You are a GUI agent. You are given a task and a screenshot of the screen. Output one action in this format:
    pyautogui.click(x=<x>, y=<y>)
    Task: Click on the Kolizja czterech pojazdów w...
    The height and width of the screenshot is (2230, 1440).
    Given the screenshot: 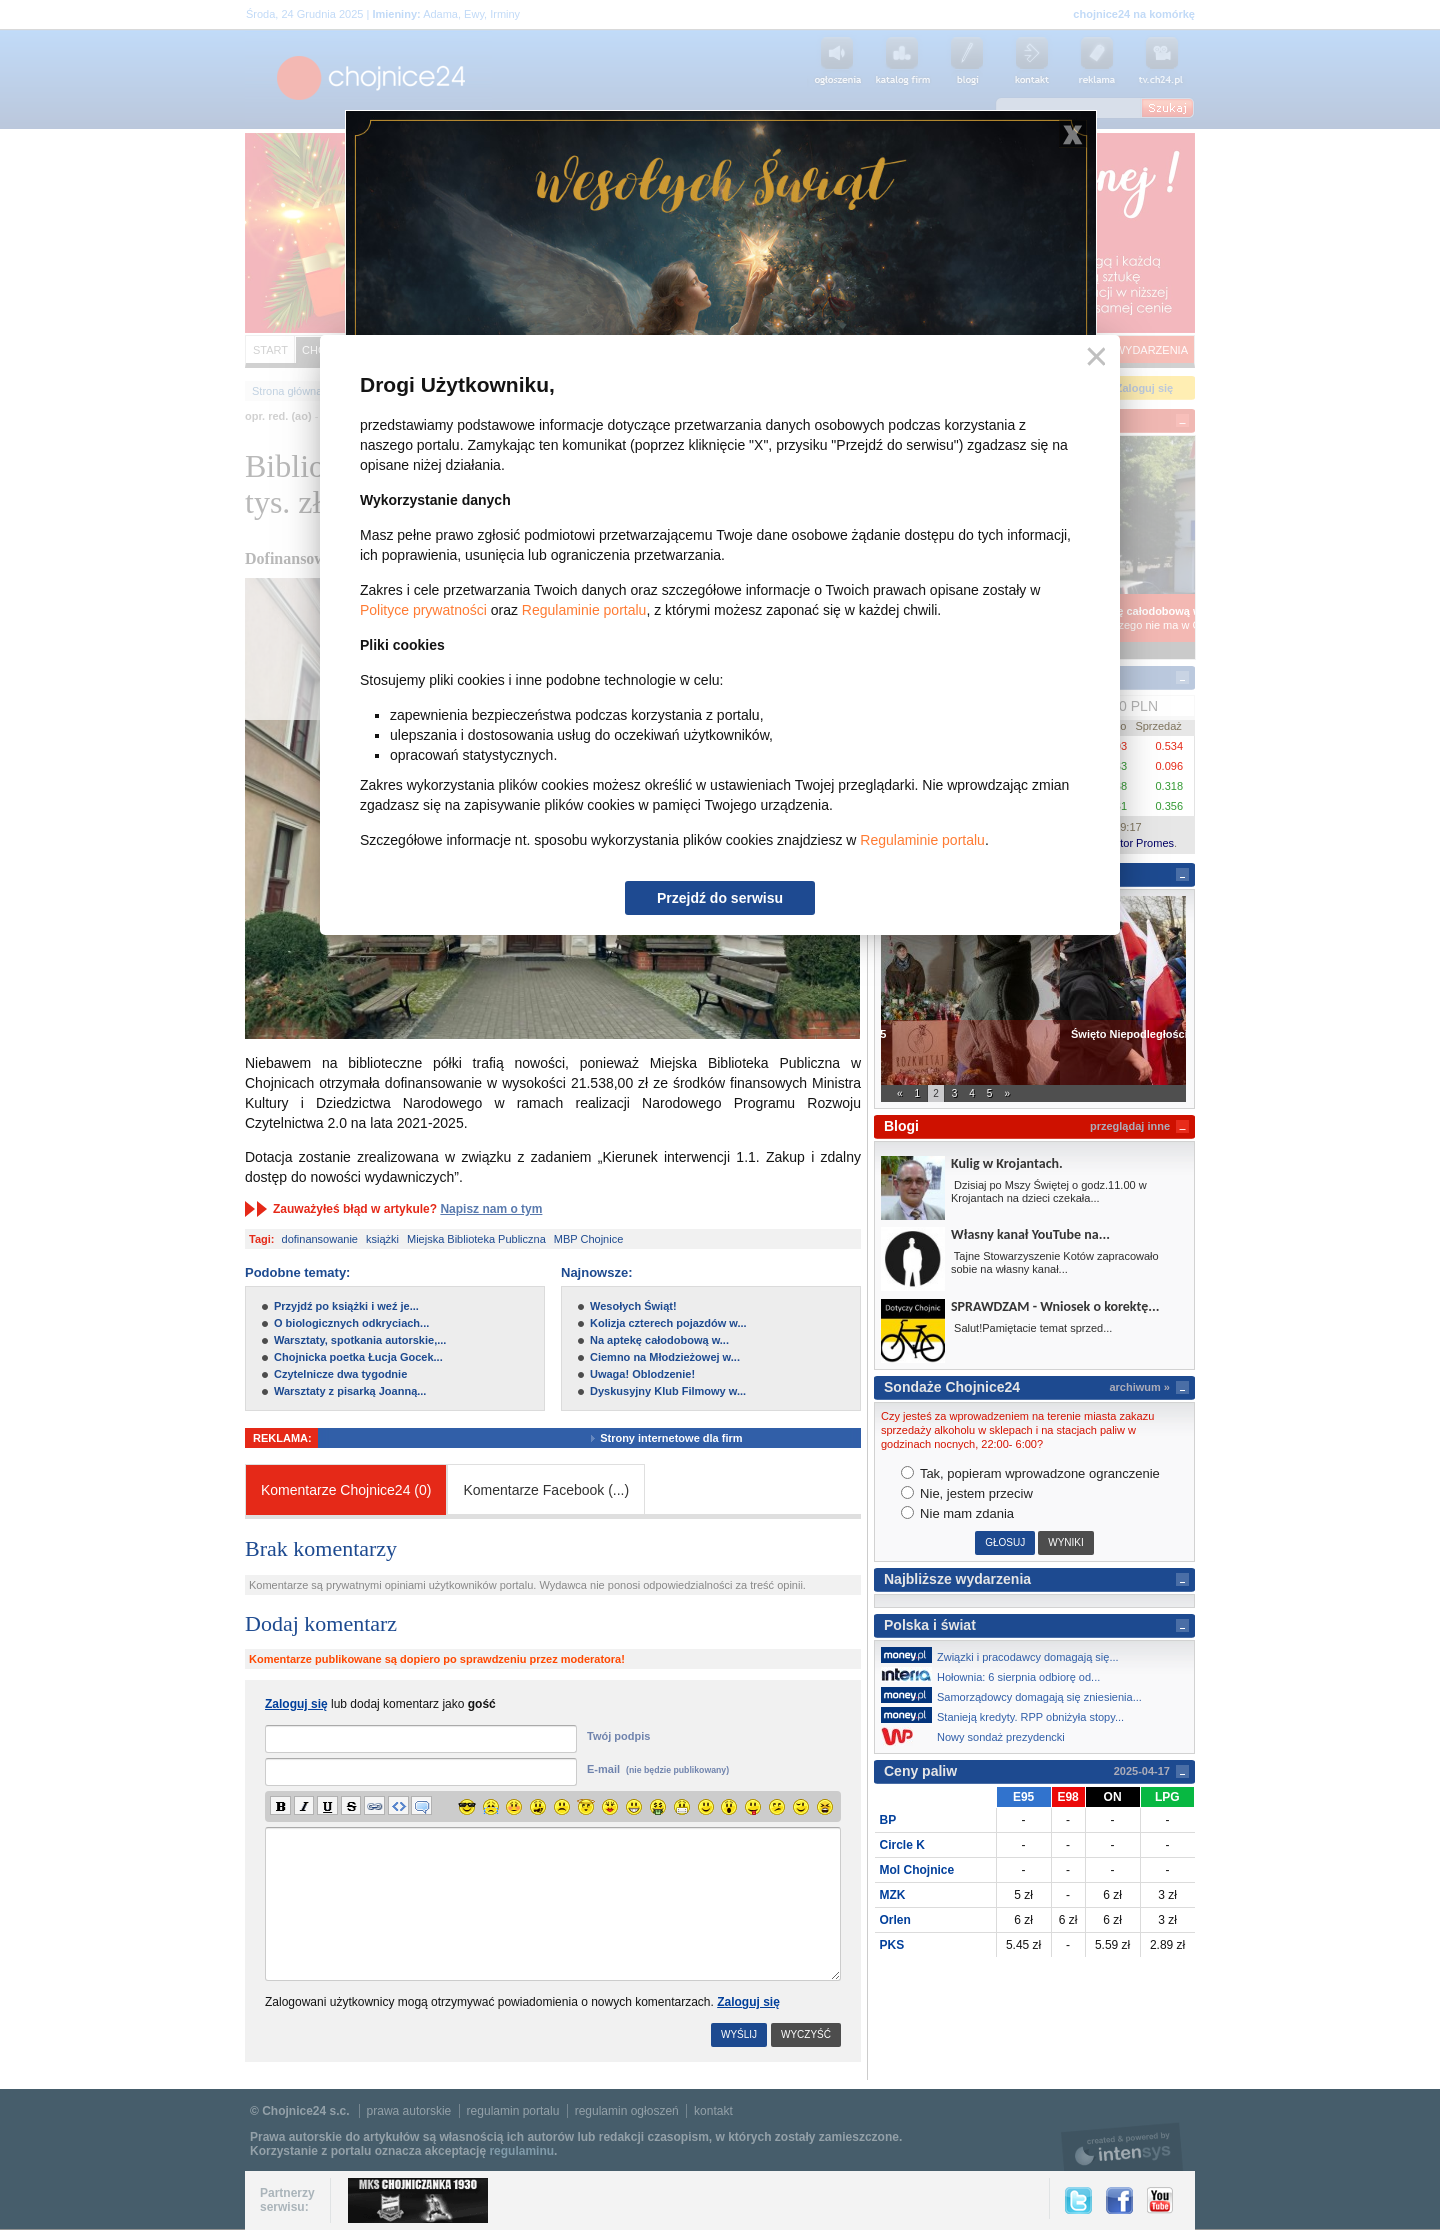 What is the action you would take?
    pyautogui.click(x=668, y=1323)
    